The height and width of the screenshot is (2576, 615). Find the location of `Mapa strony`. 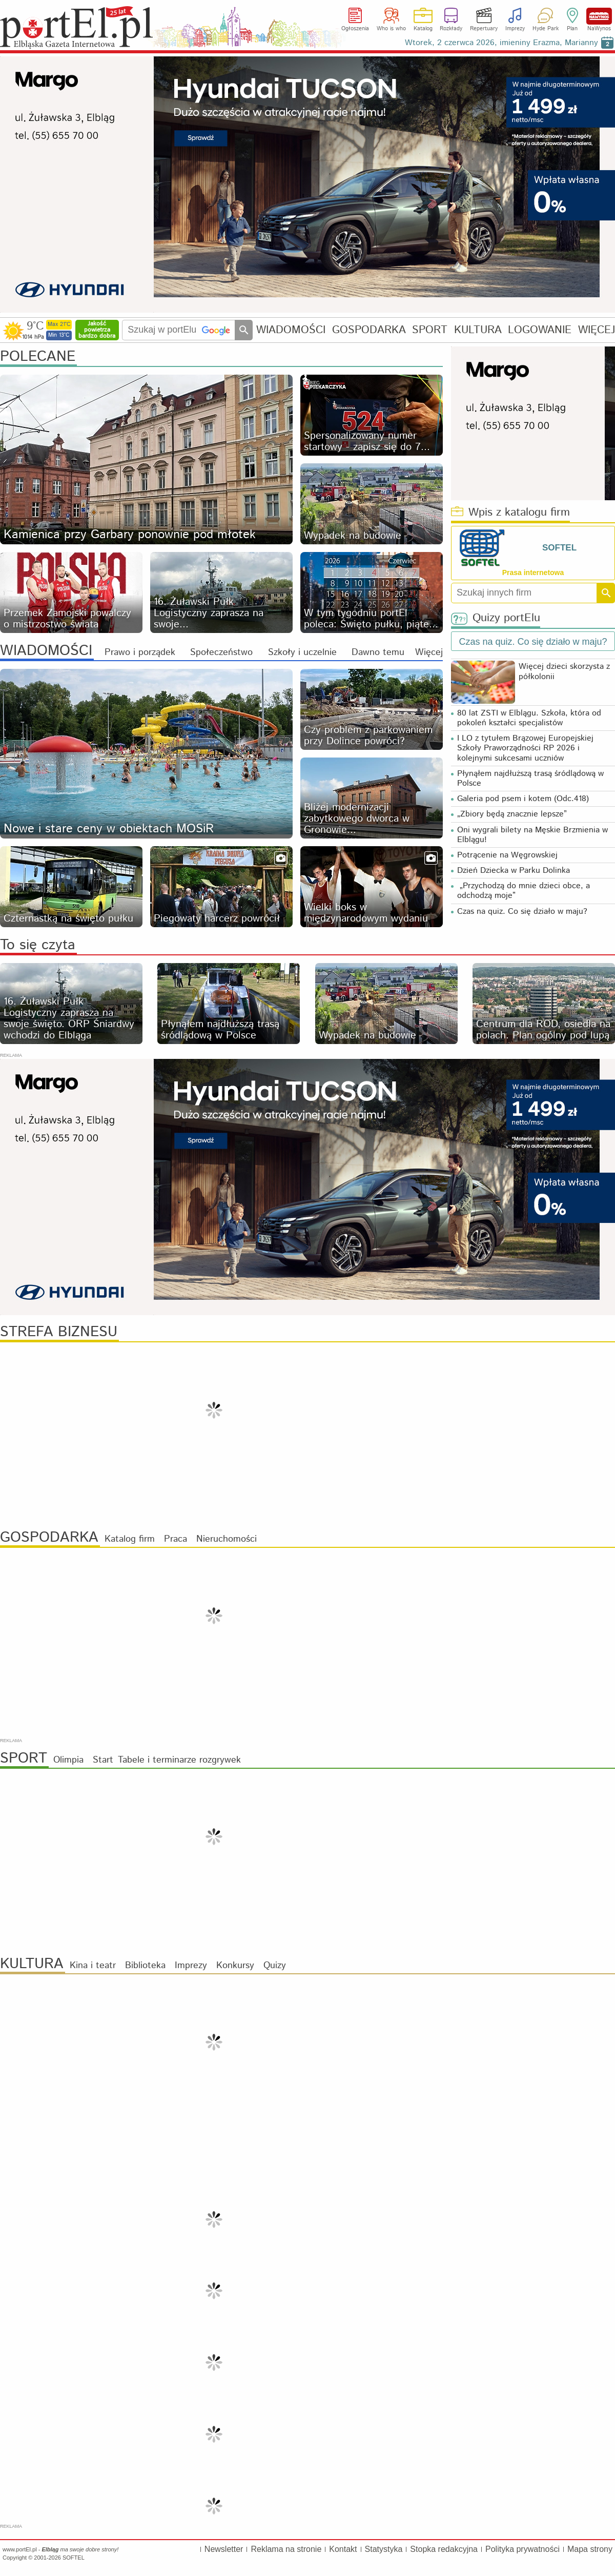

Mapa strony is located at coordinates (589, 2549).